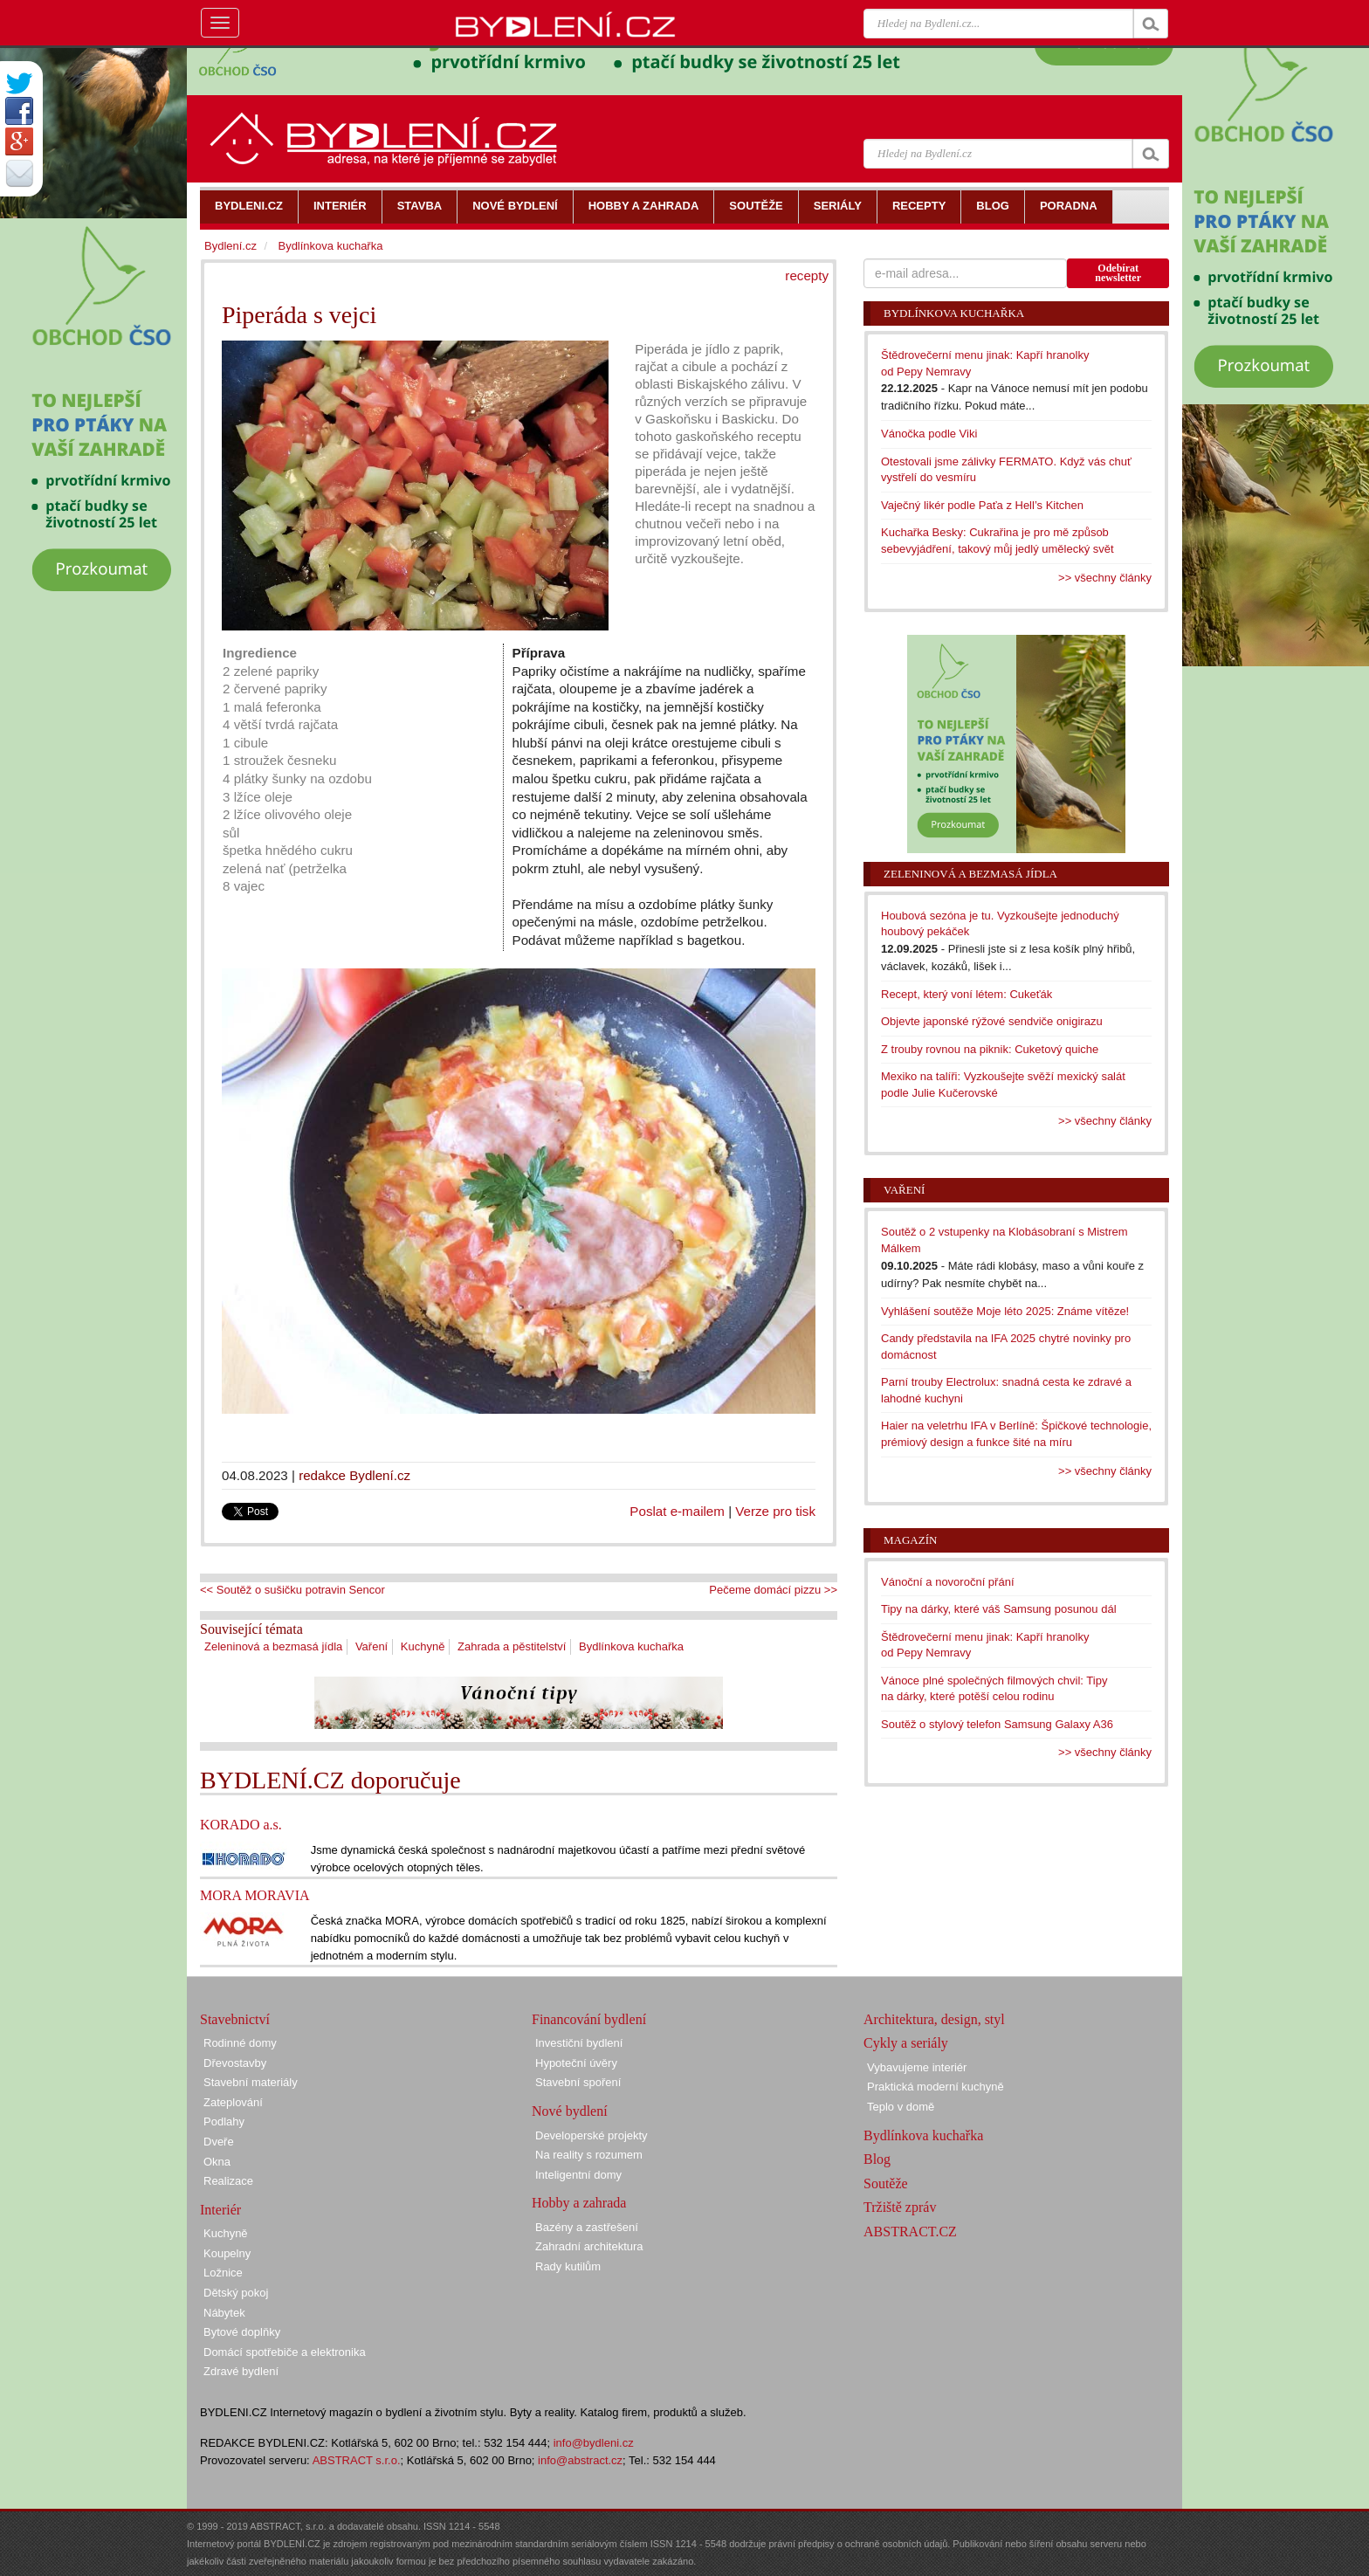 Image resolution: width=1369 pixels, height=2576 pixels. I want to click on Pečeme domácí pizzu >>, so click(773, 1589).